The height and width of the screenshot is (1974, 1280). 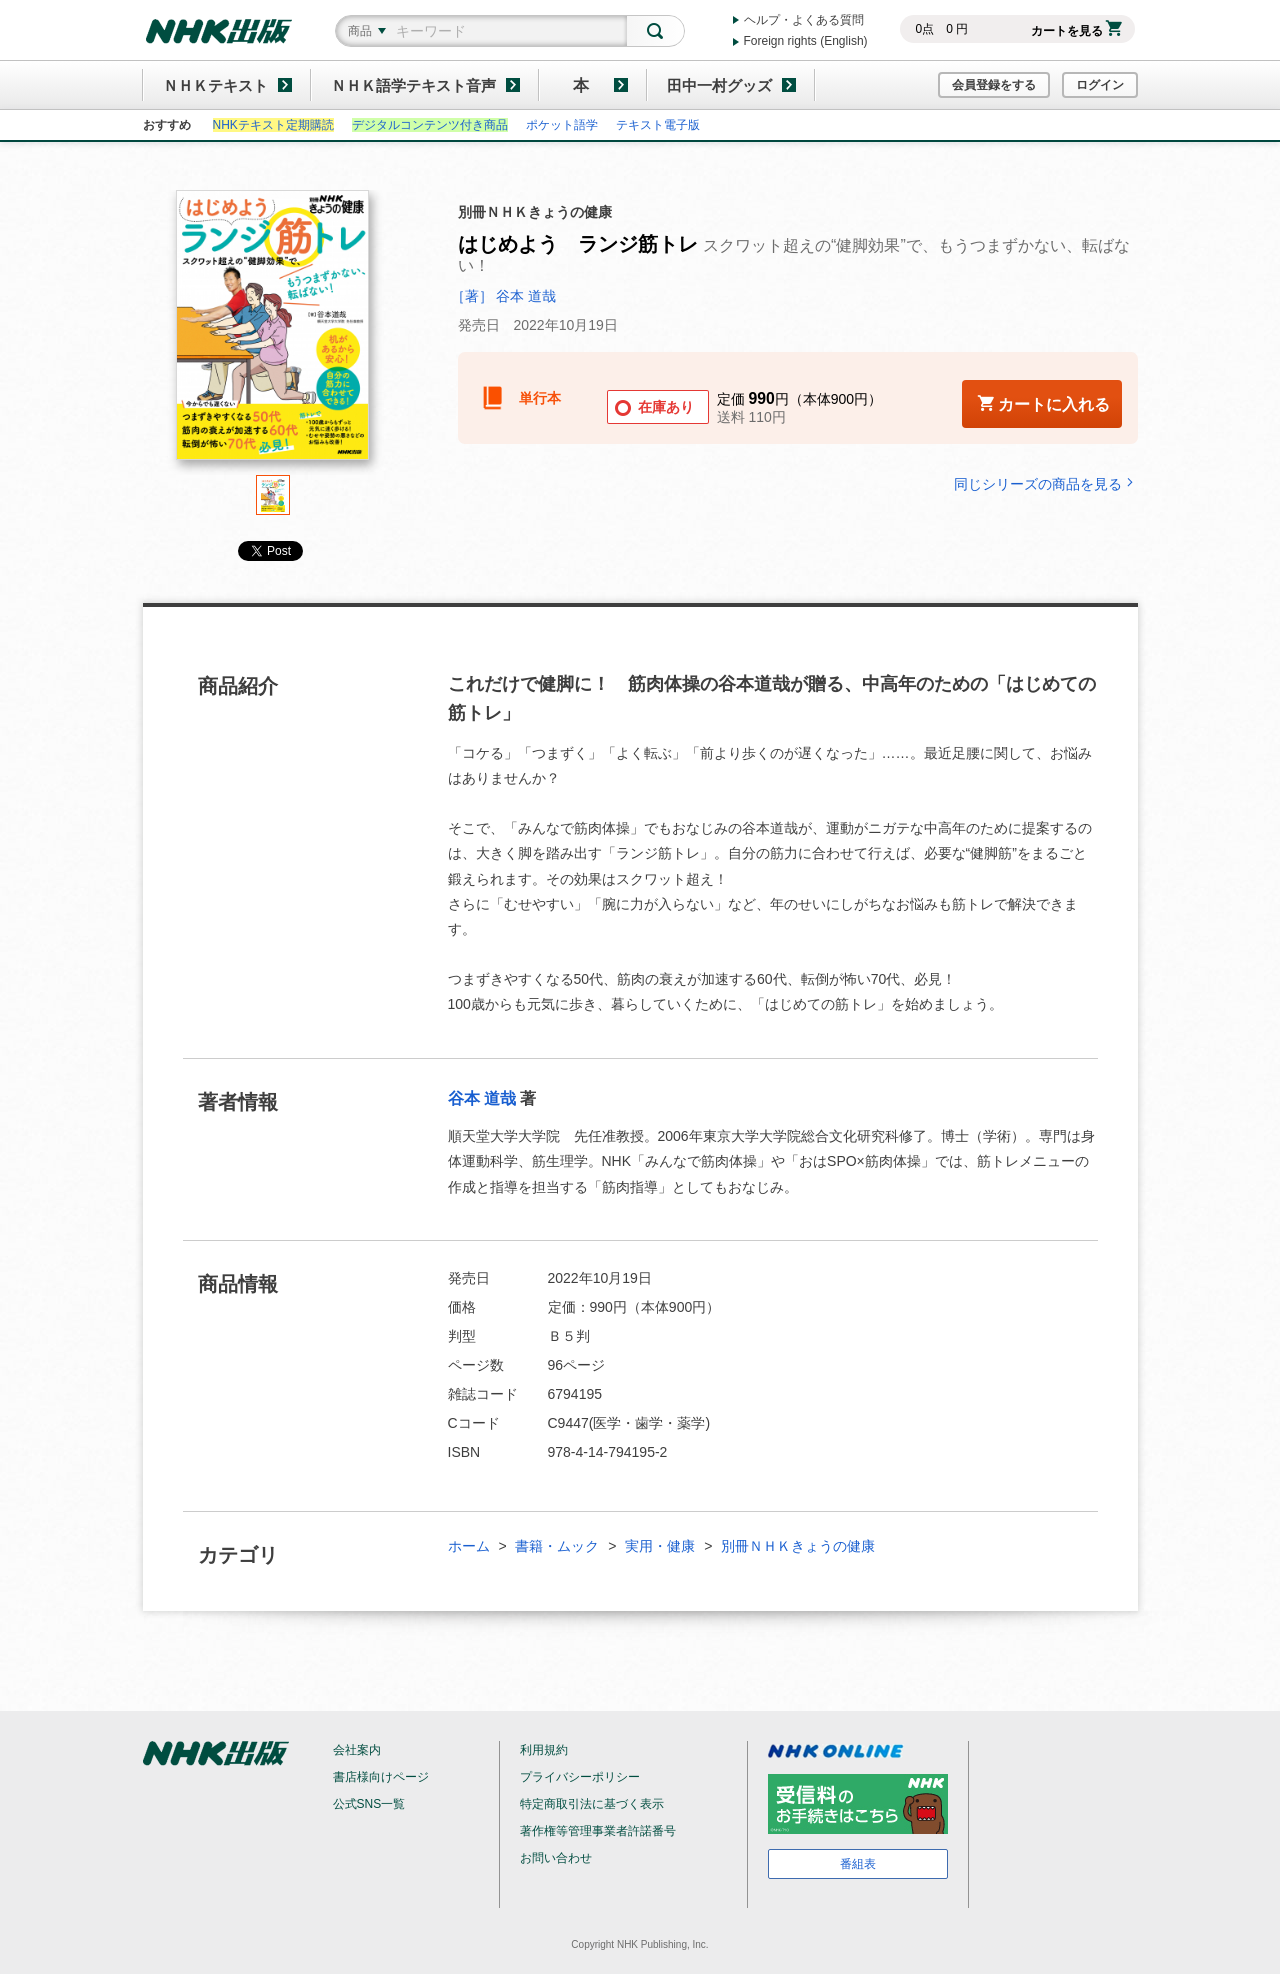 I want to click on 田中一村グッズ, so click(x=719, y=85).